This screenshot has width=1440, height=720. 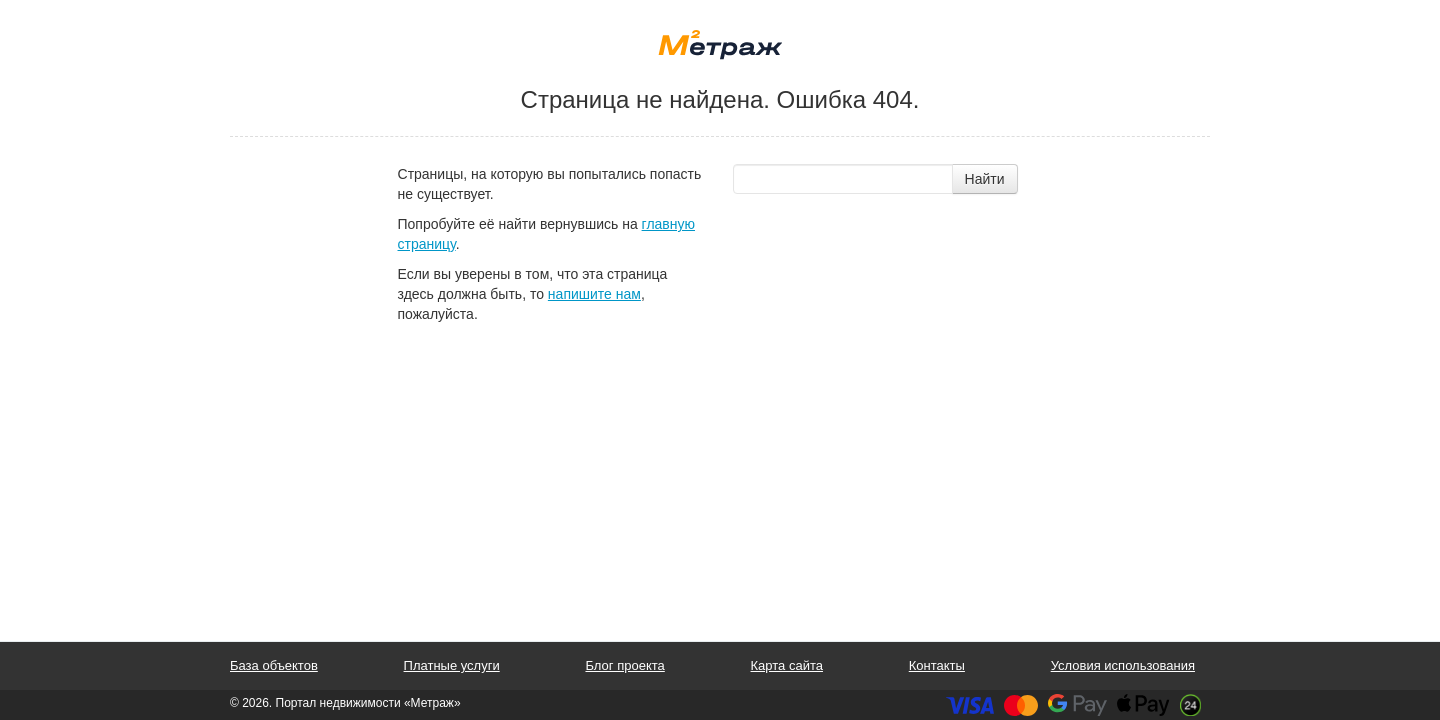 What do you see at coordinates (985, 179) in the screenshot?
I see `Найти` at bounding box center [985, 179].